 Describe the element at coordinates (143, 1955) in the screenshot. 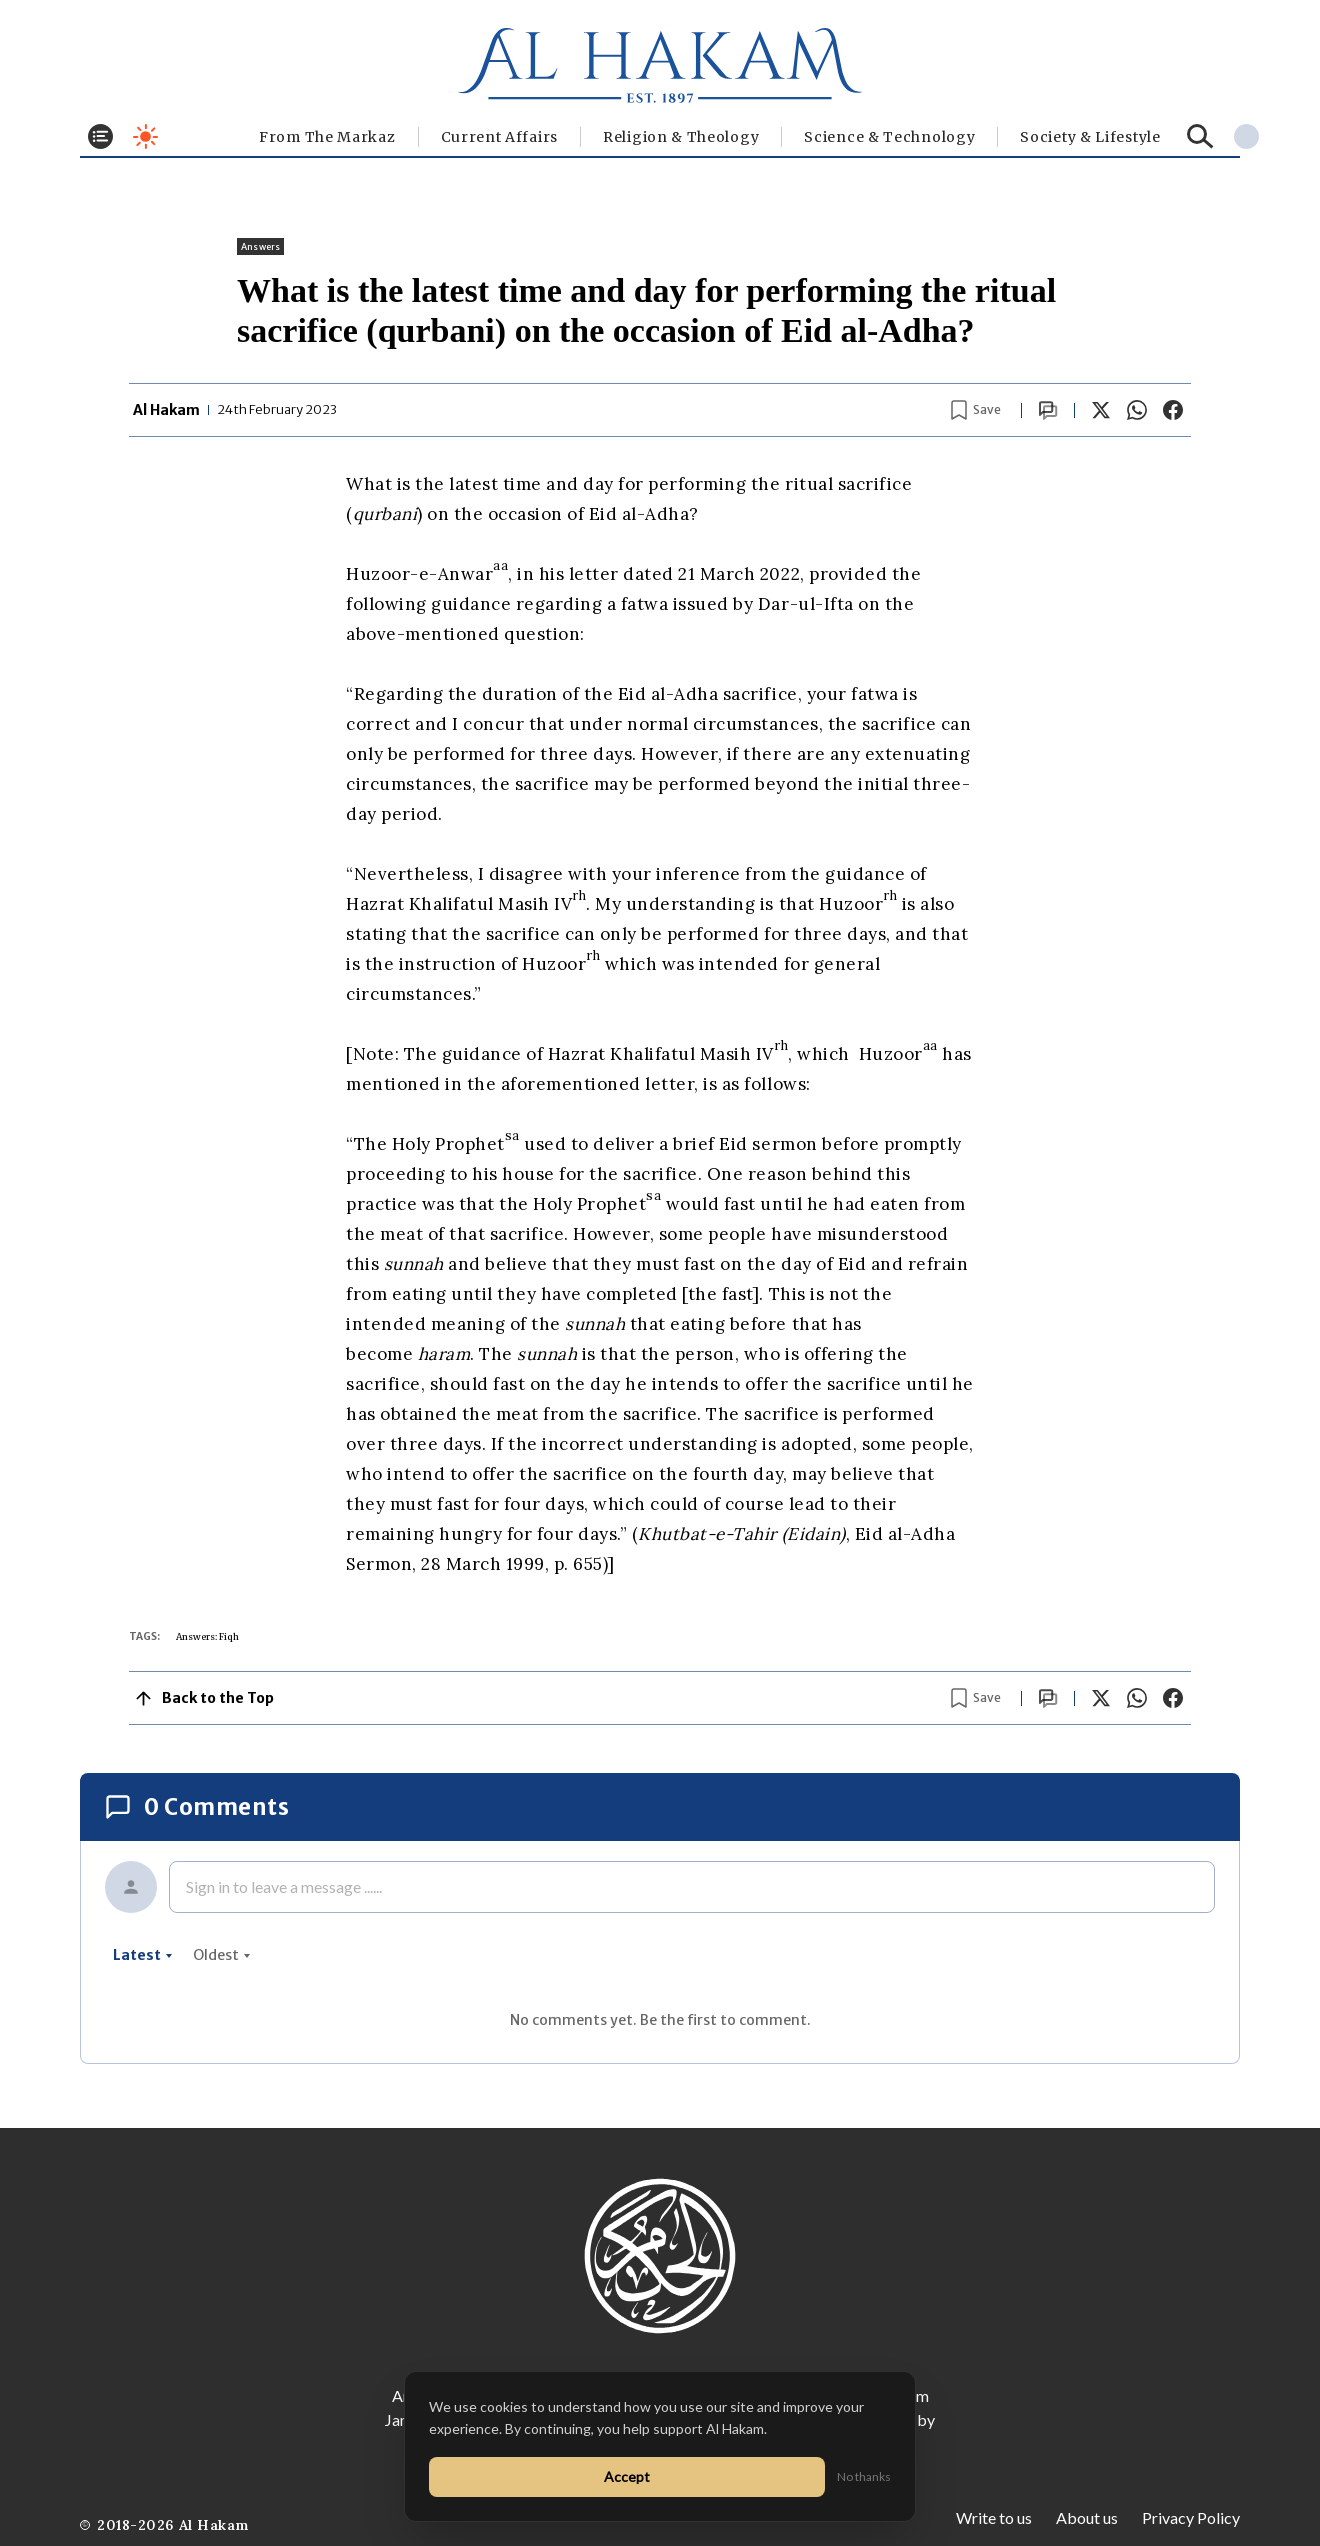

I see `latest` at that location.